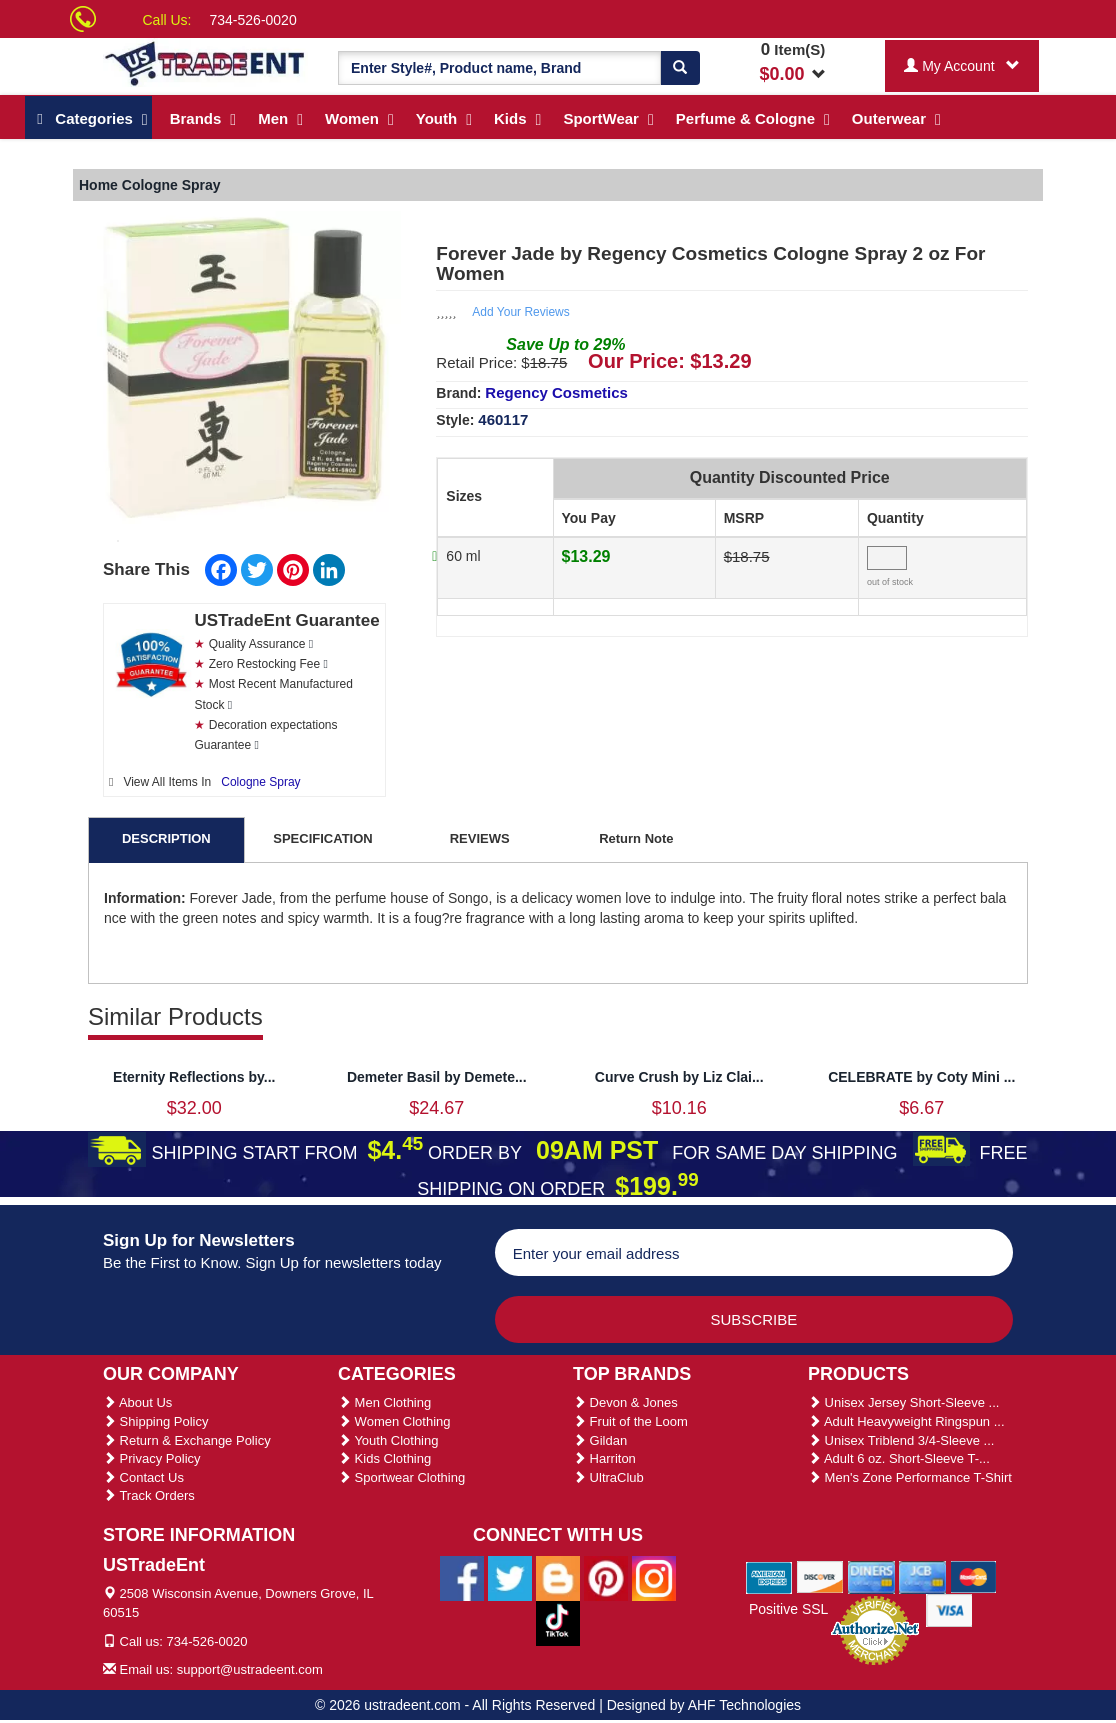 This screenshot has height=1723, width=1116. What do you see at coordinates (604, 1458) in the screenshot?
I see `Harriton` at bounding box center [604, 1458].